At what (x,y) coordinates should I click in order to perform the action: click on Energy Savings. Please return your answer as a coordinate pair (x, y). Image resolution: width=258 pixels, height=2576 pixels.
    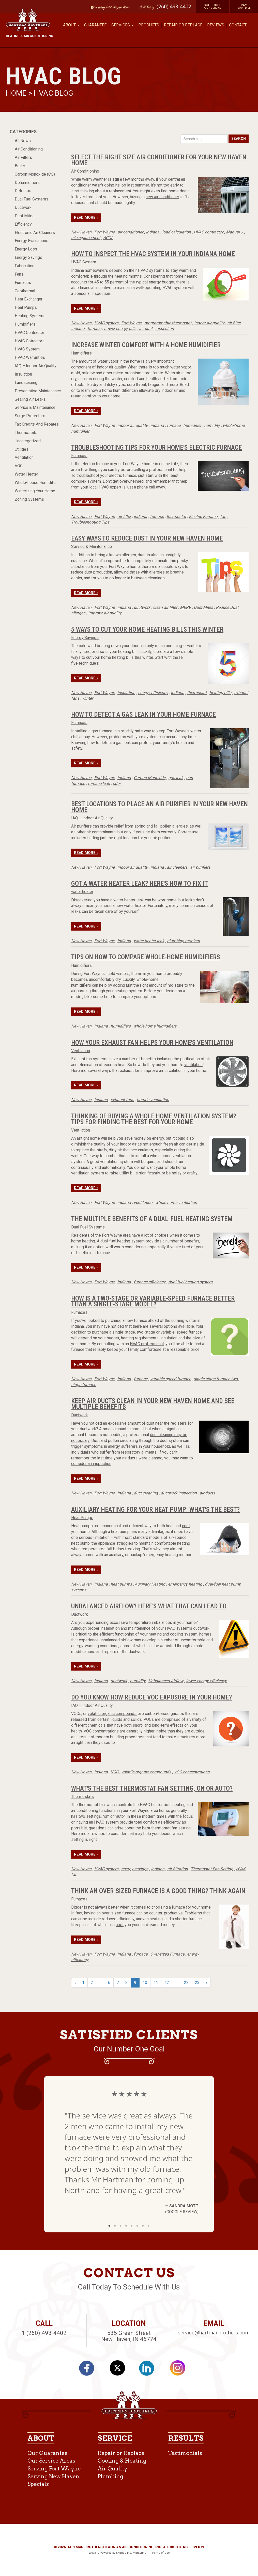
    Looking at the image, I should click on (28, 257).